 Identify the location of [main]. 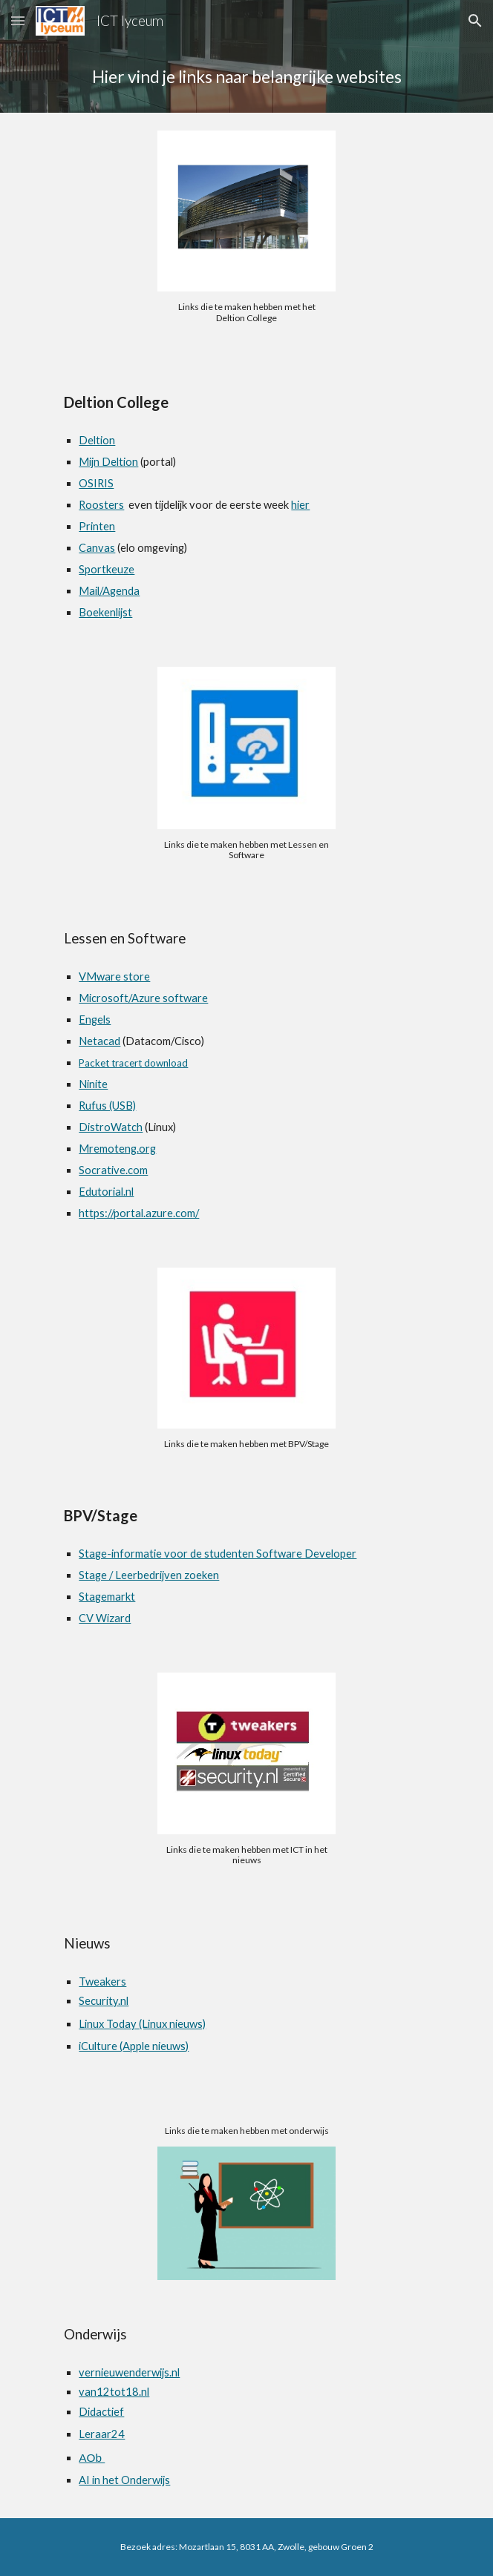
(246, 77).